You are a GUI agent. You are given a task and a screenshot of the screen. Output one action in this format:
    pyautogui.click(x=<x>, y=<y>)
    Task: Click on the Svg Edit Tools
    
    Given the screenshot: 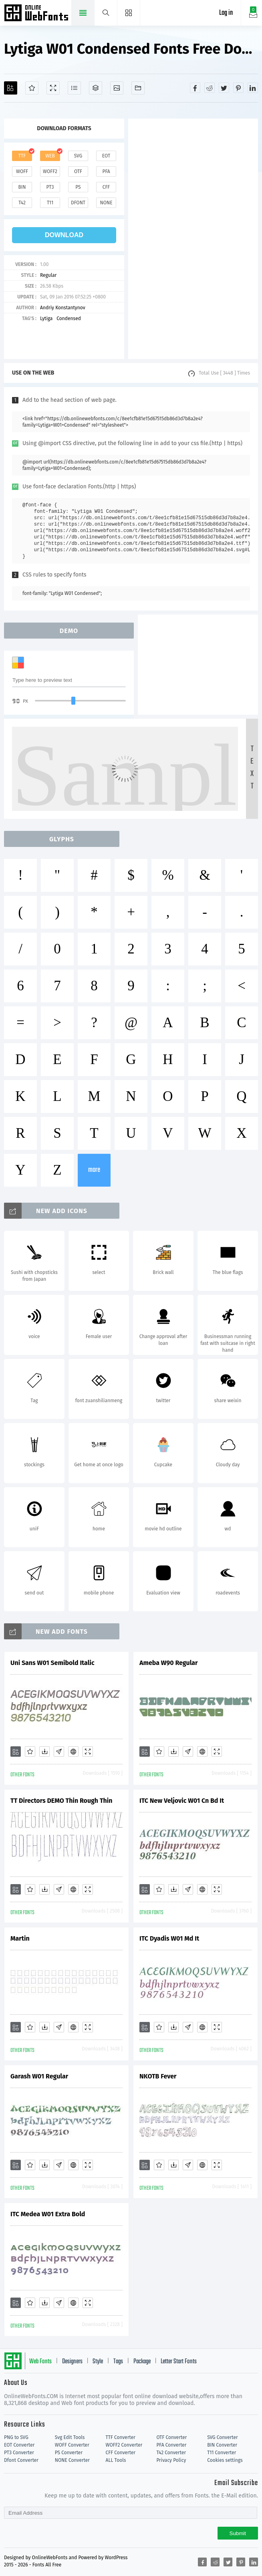 What is the action you would take?
    pyautogui.click(x=70, y=2437)
    